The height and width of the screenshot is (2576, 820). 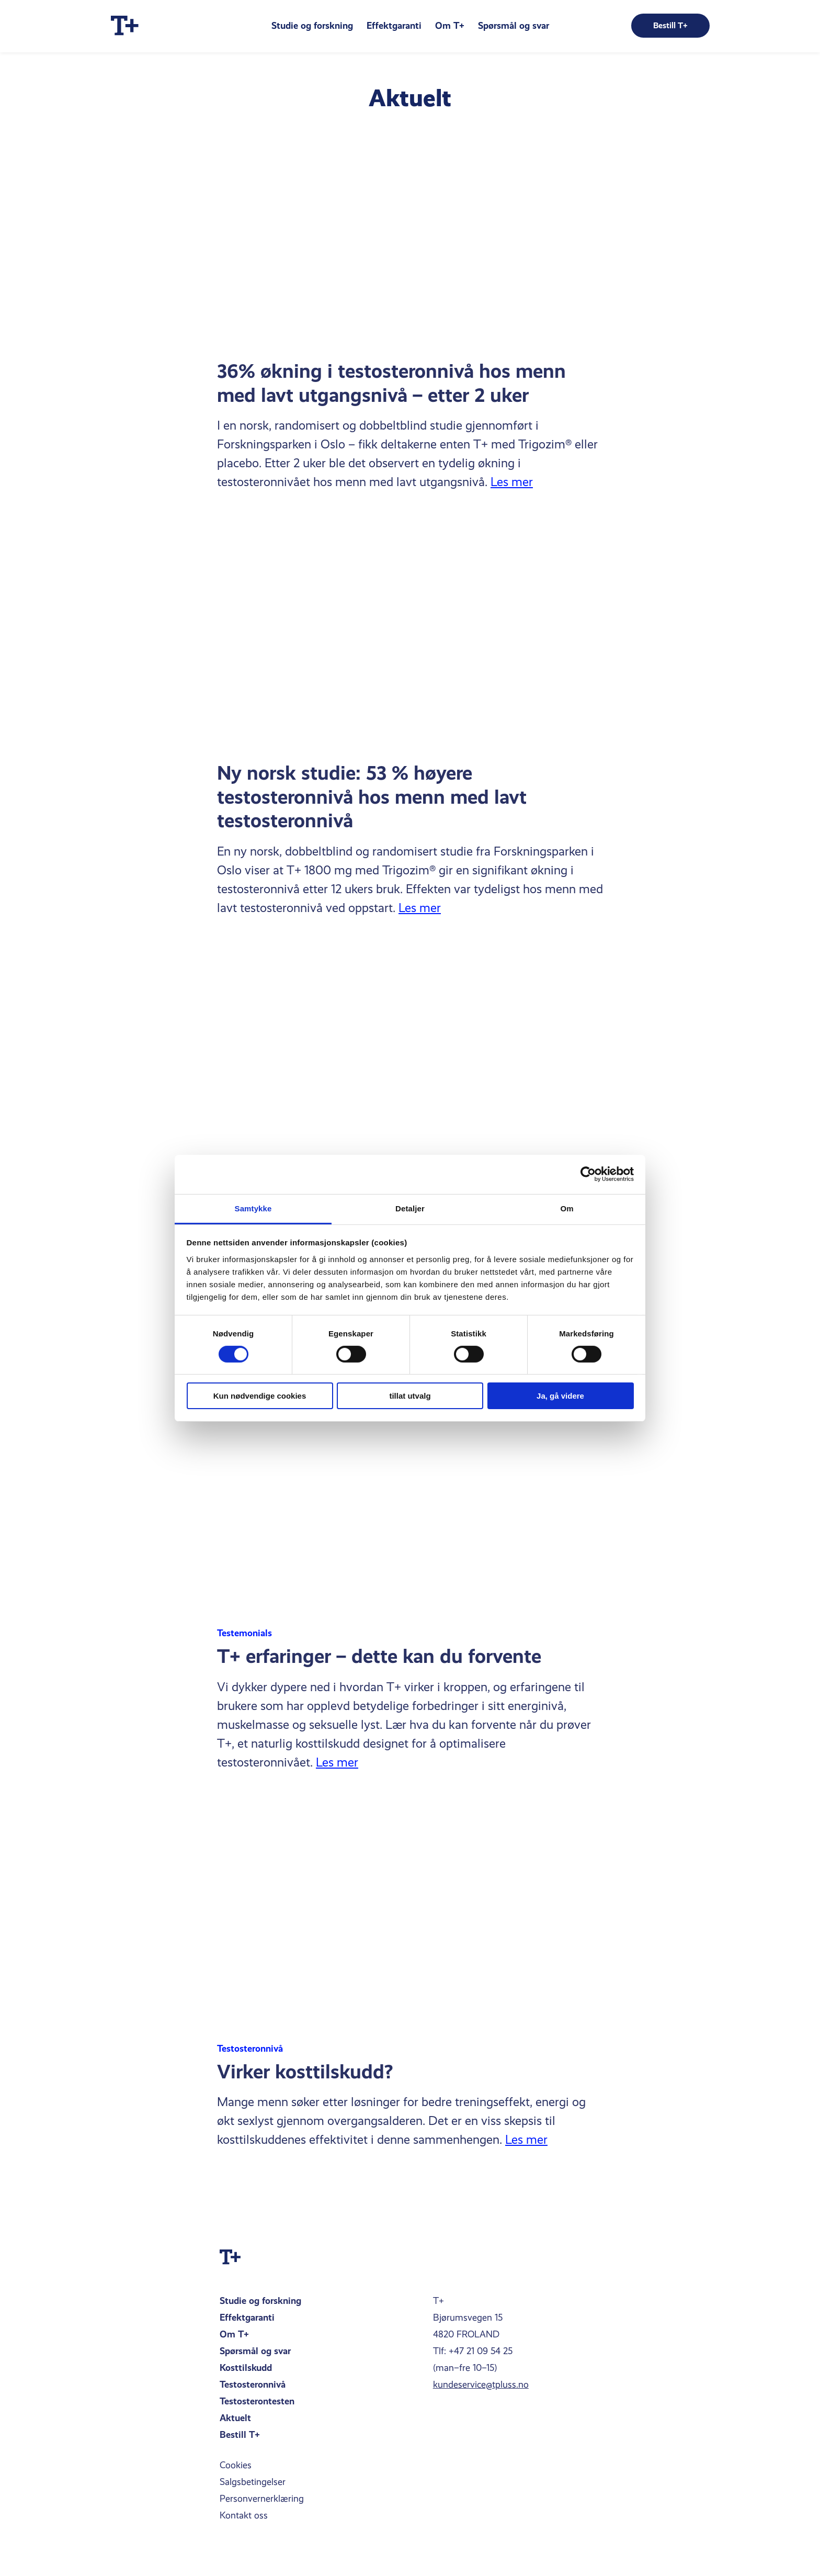 I want to click on Samtykke [tab], so click(x=253, y=1207).